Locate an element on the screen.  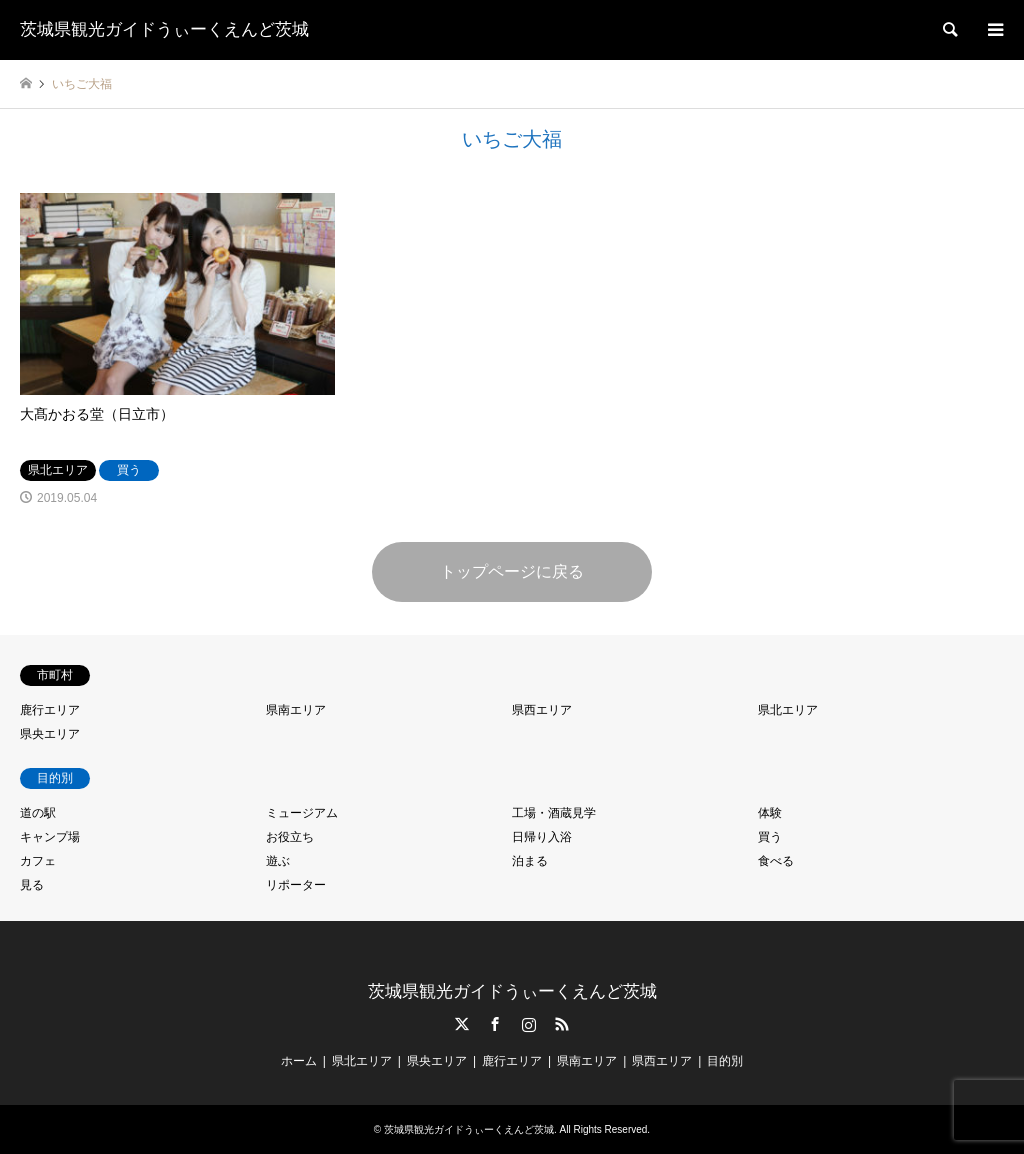
県央エリア is located at coordinates (50, 734).